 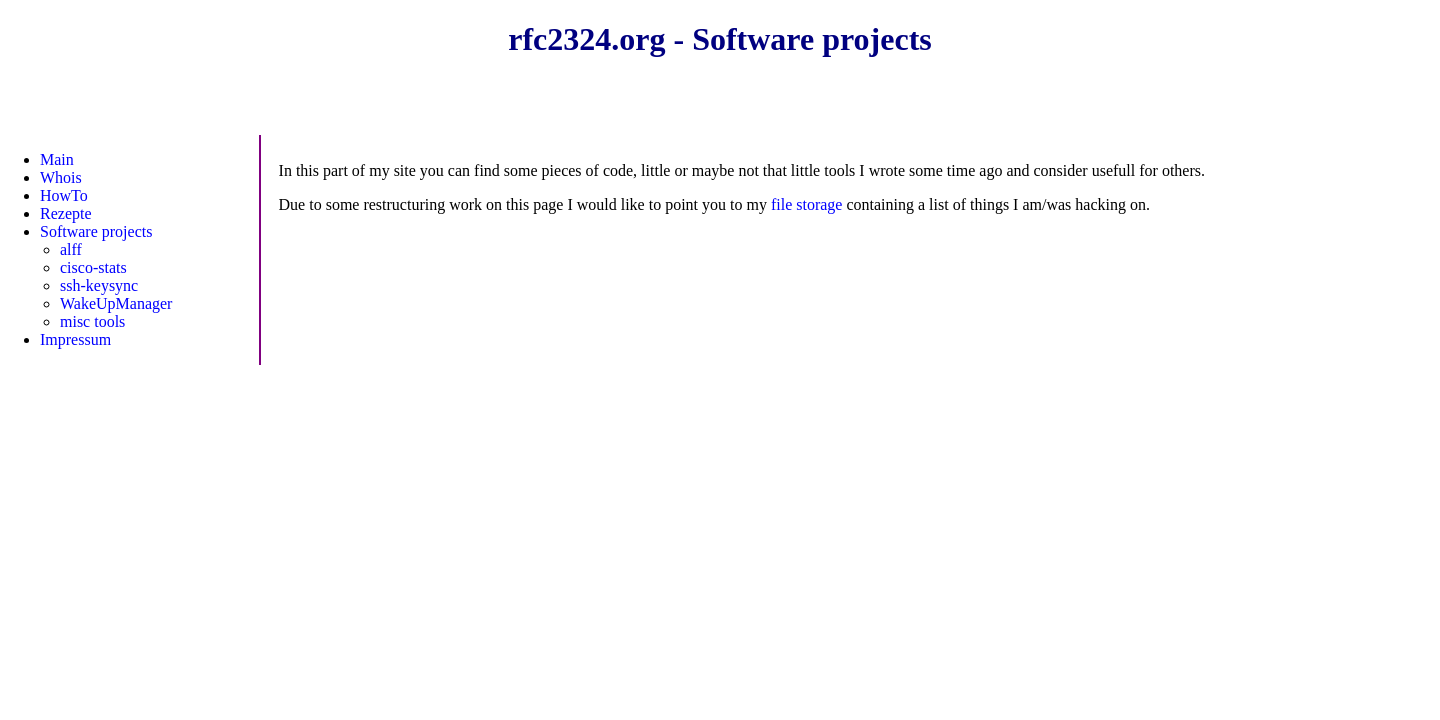 What do you see at coordinates (66, 213) in the screenshot?
I see `Rezepte` at bounding box center [66, 213].